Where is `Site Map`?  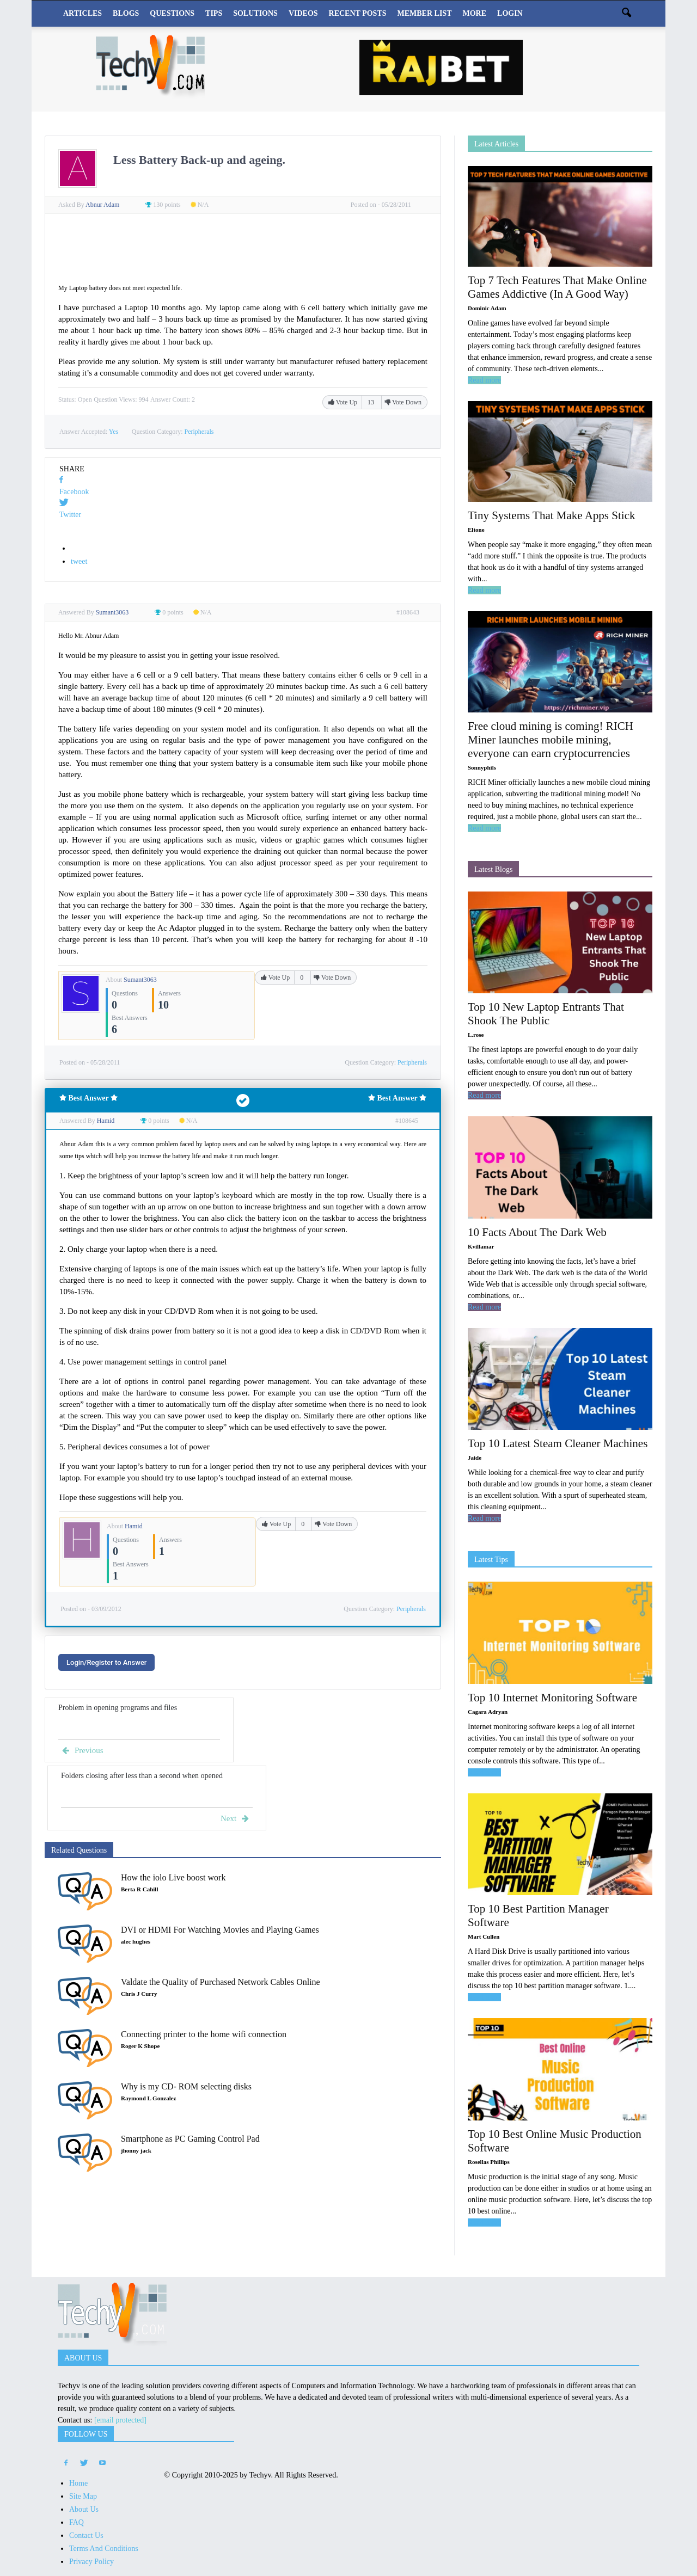 Site Map is located at coordinates (83, 2496).